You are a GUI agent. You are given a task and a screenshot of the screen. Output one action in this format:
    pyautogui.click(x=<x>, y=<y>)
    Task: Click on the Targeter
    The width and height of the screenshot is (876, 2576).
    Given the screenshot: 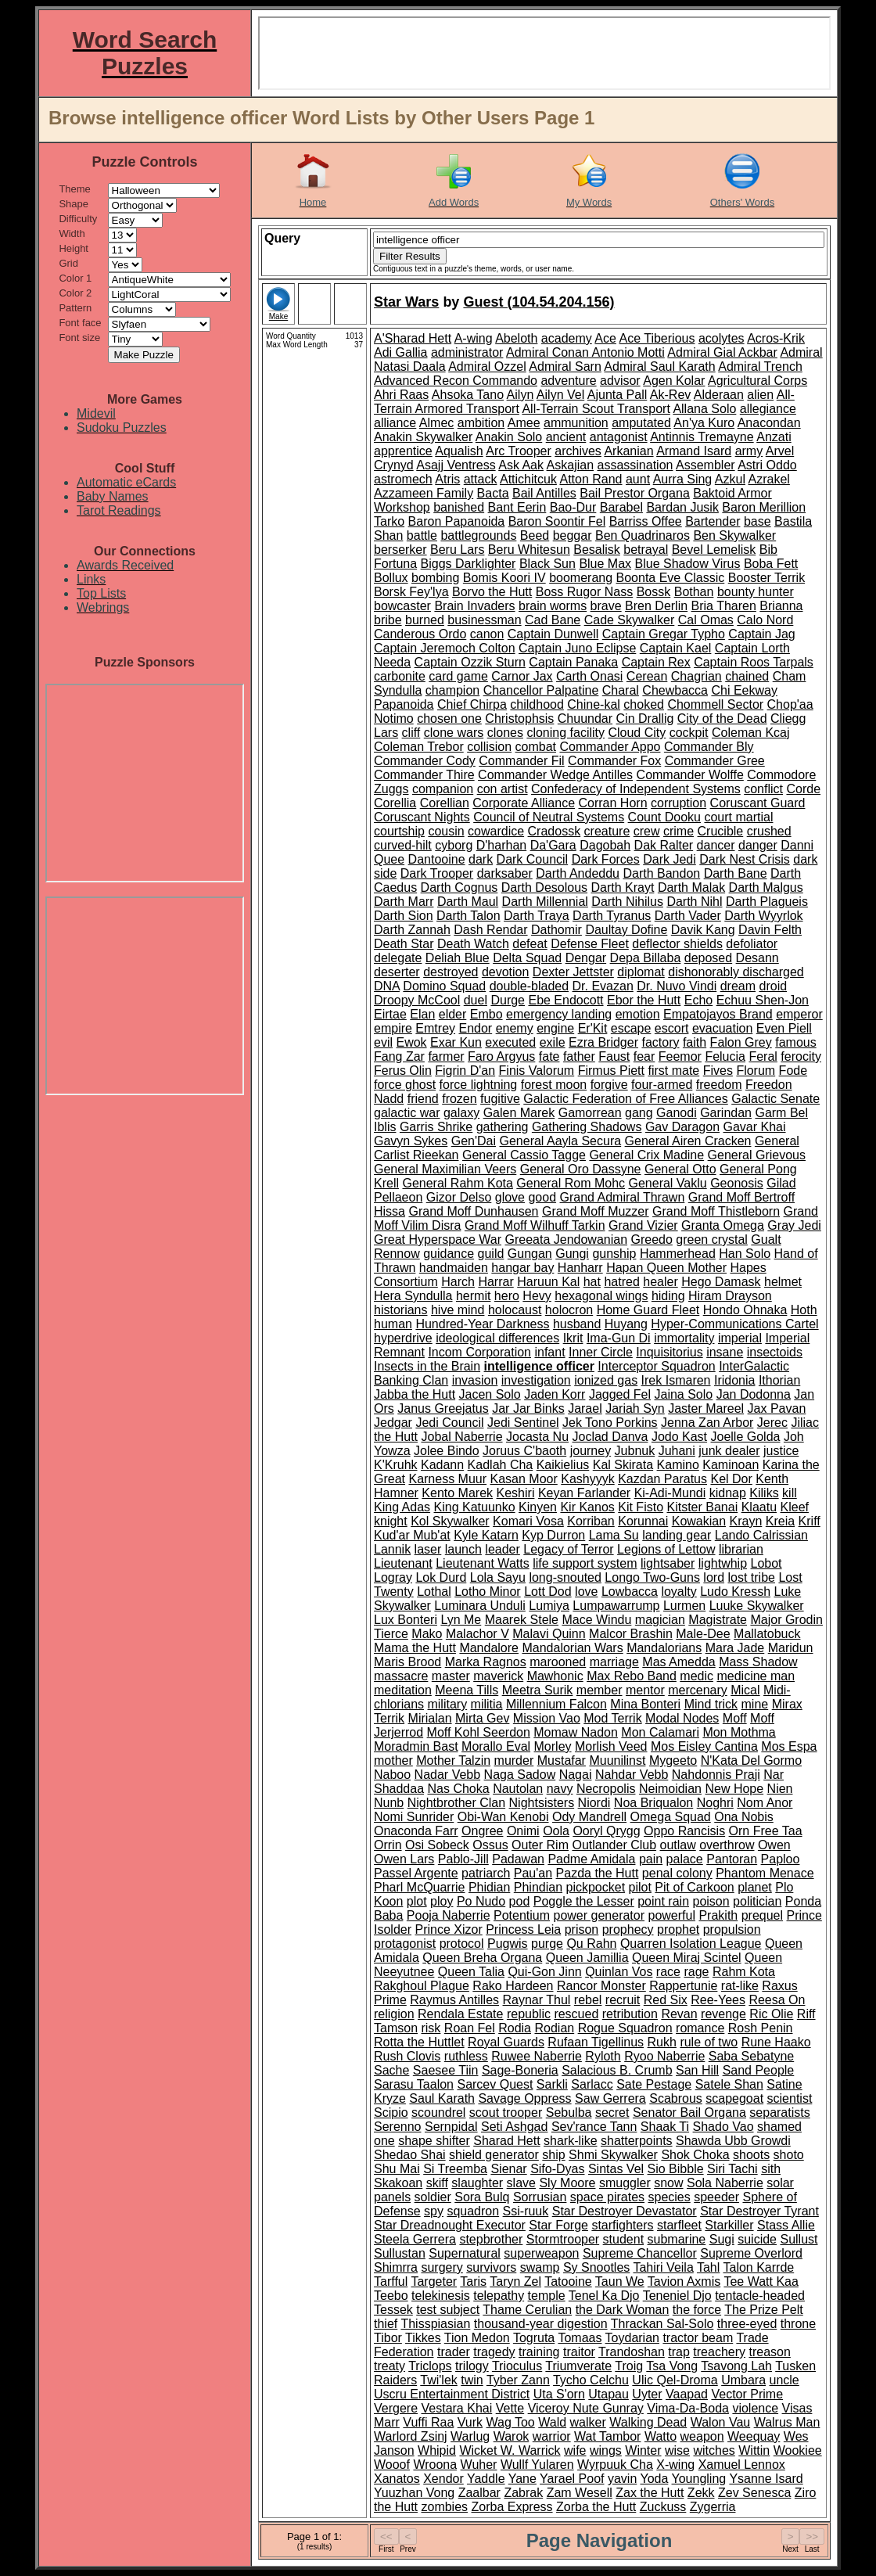 What is the action you would take?
    pyautogui.click(x=434, y=2281)
    